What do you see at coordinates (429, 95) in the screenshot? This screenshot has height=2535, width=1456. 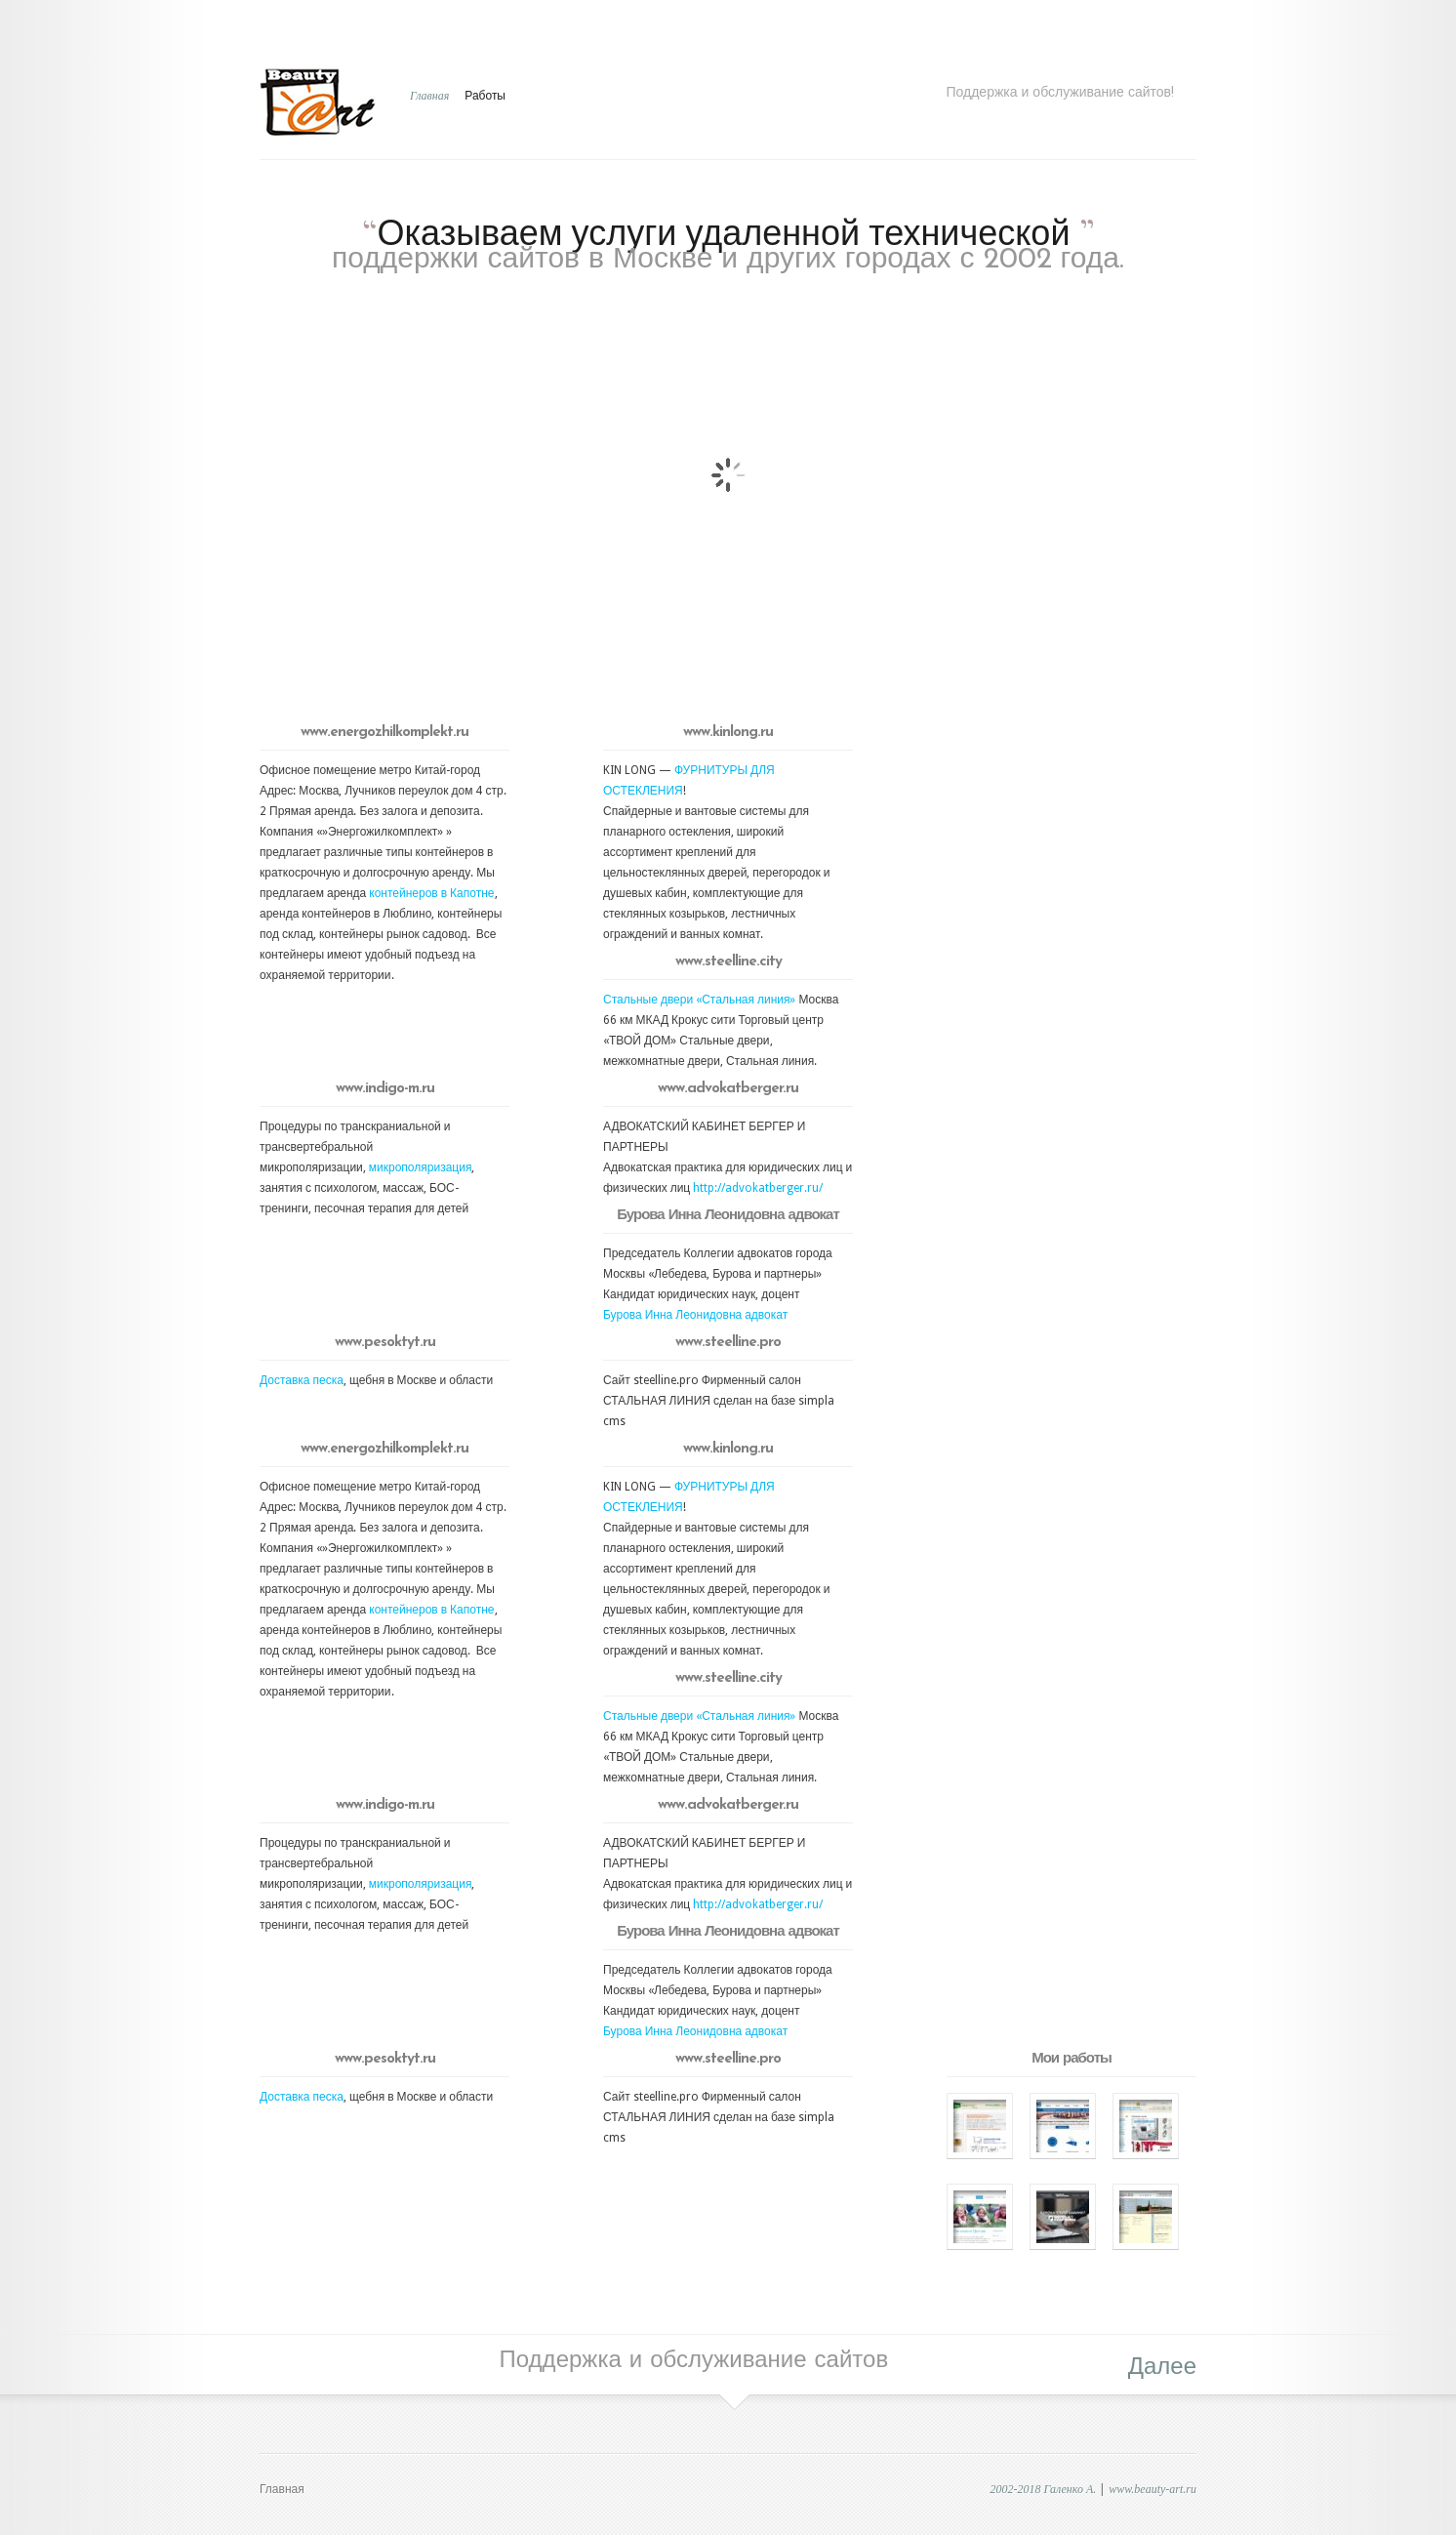 I see `Главная` at bounding box center [429, 95].